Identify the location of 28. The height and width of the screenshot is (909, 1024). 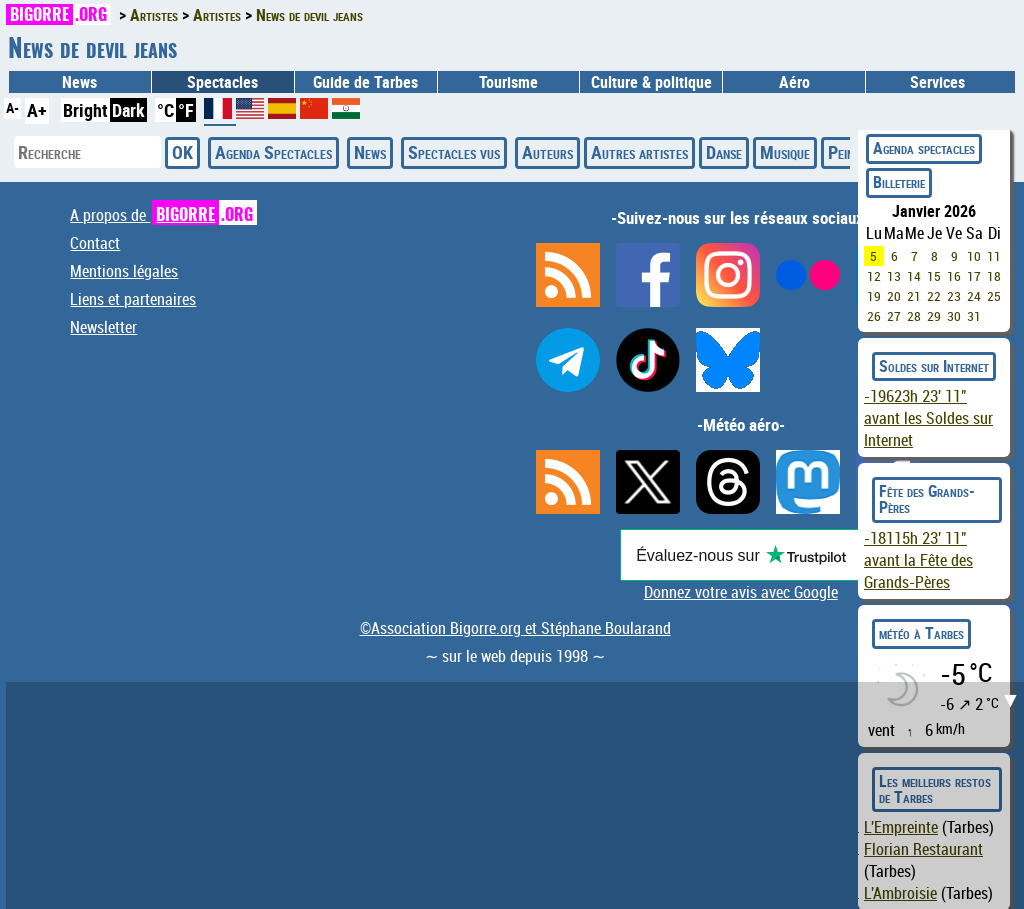
(914, 316).